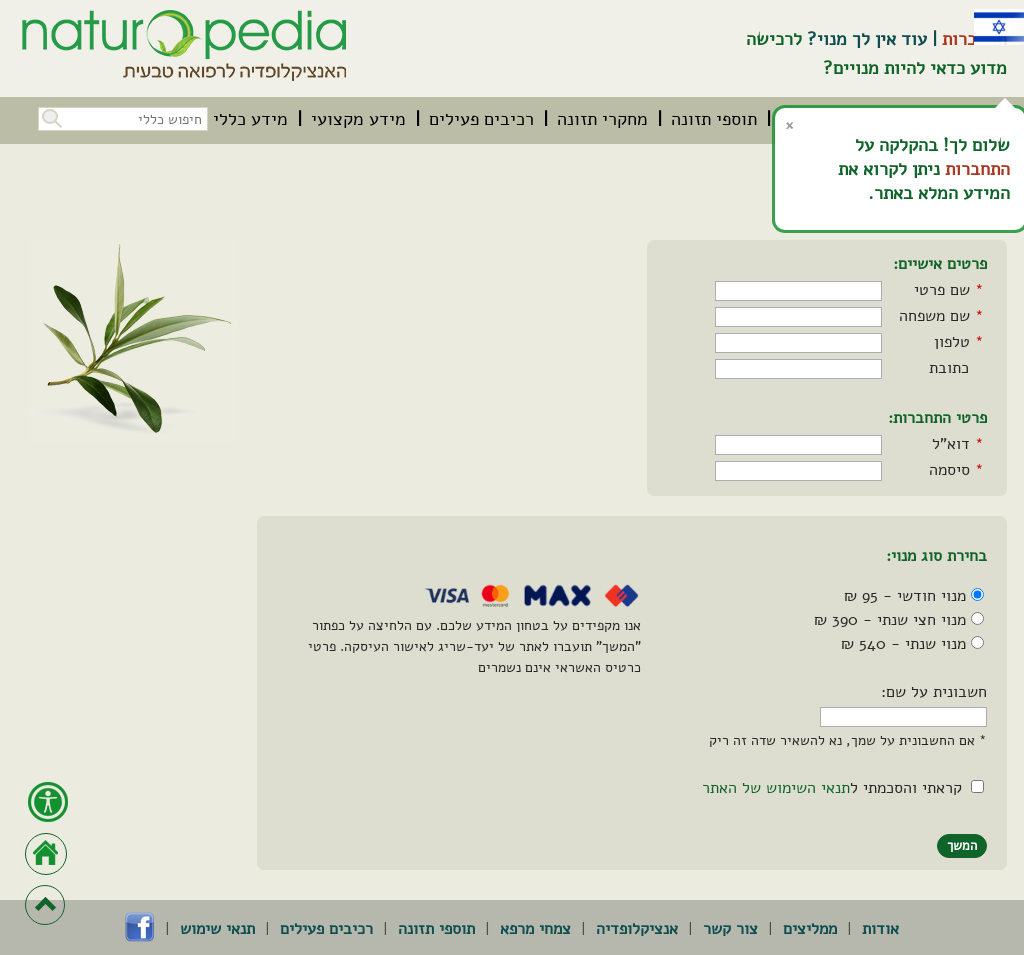 The image size is (1024, 955). Describe the element at coordinates (217, 929) in the screenshot. I see `תנאי שימוש [menuitem]` at that location.